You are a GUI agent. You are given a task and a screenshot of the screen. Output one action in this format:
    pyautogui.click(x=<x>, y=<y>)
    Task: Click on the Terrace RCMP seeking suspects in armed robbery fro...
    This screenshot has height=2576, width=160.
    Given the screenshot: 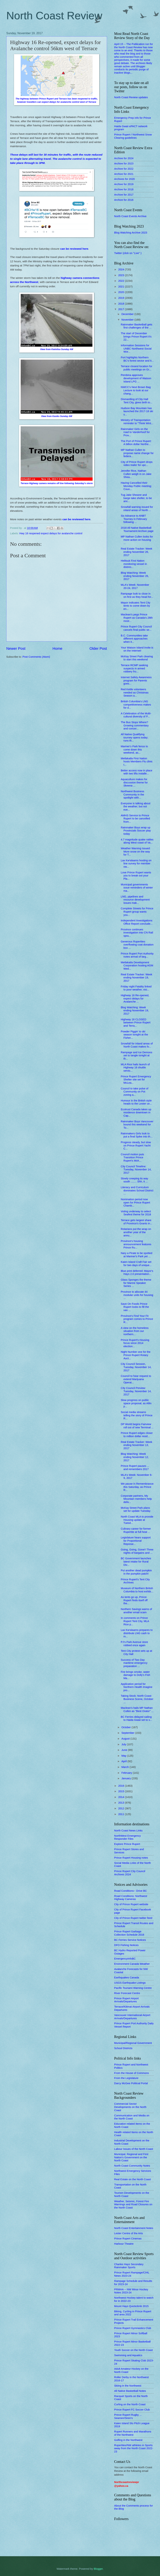 What is the action you would take?
    pyautogui.click(x=134, y=668)
    